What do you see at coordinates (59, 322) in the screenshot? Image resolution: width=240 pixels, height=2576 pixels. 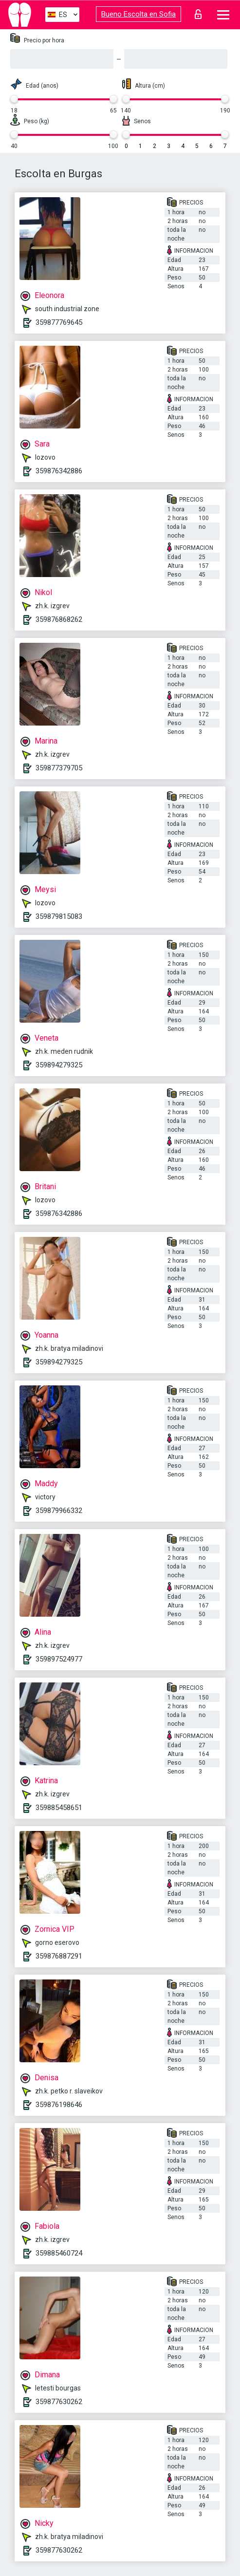 I see `359877769645` at bounding box center [59, 322].